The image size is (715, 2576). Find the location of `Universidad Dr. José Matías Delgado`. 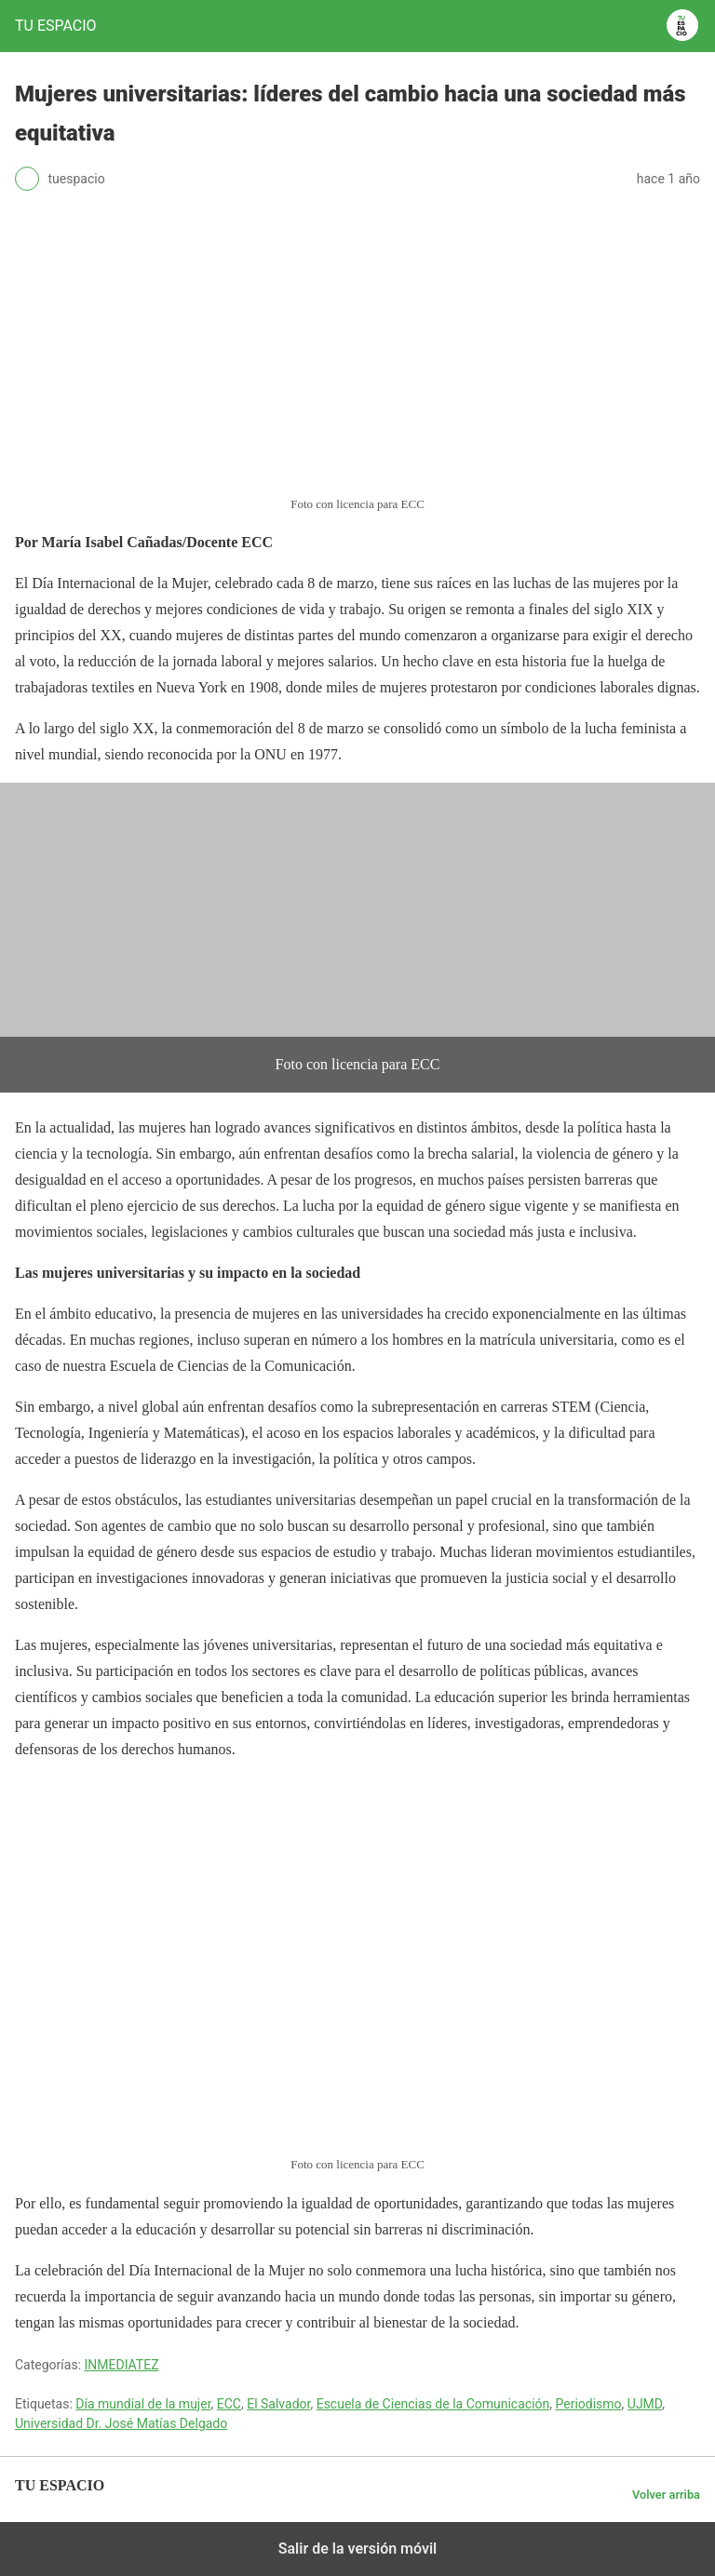

Universidad Dr. José Matías Delgado is located at coordinates (121, 2423).